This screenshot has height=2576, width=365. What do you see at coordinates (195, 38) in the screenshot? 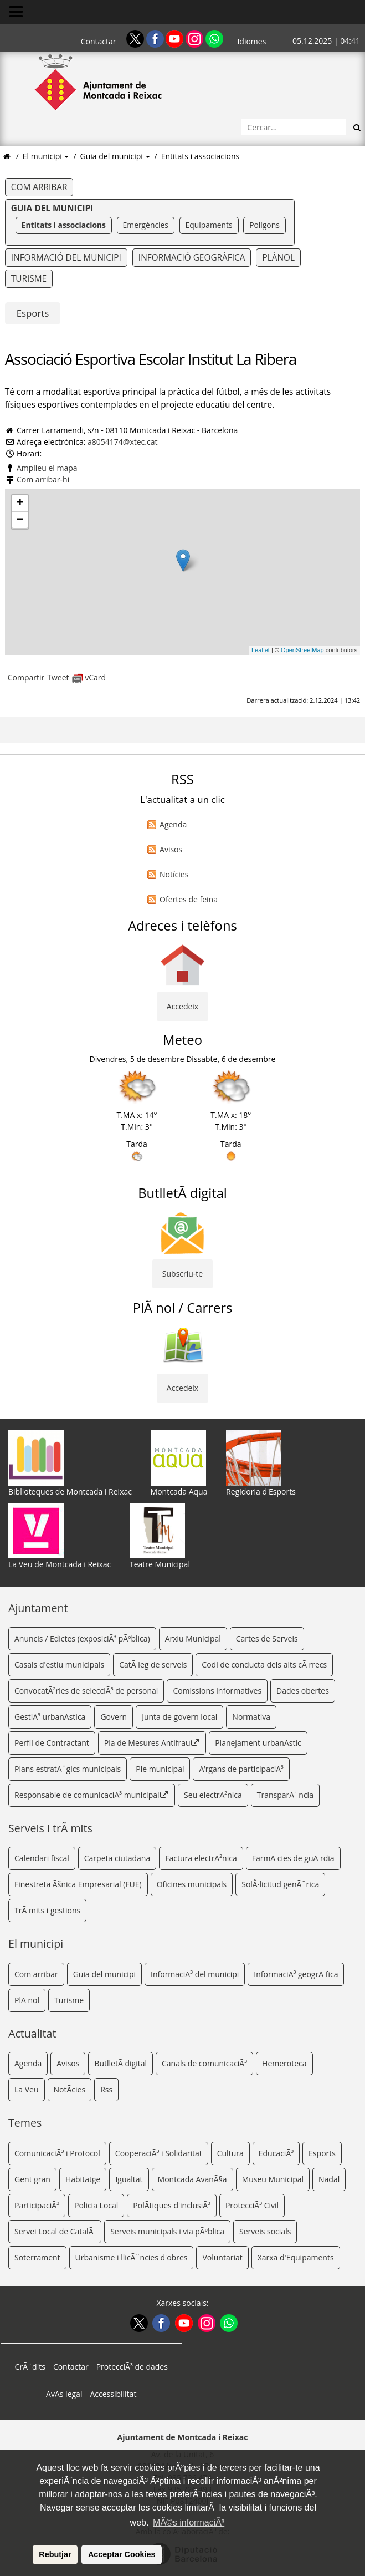
I see `[Instagram]` at bounding box center [195, 38].